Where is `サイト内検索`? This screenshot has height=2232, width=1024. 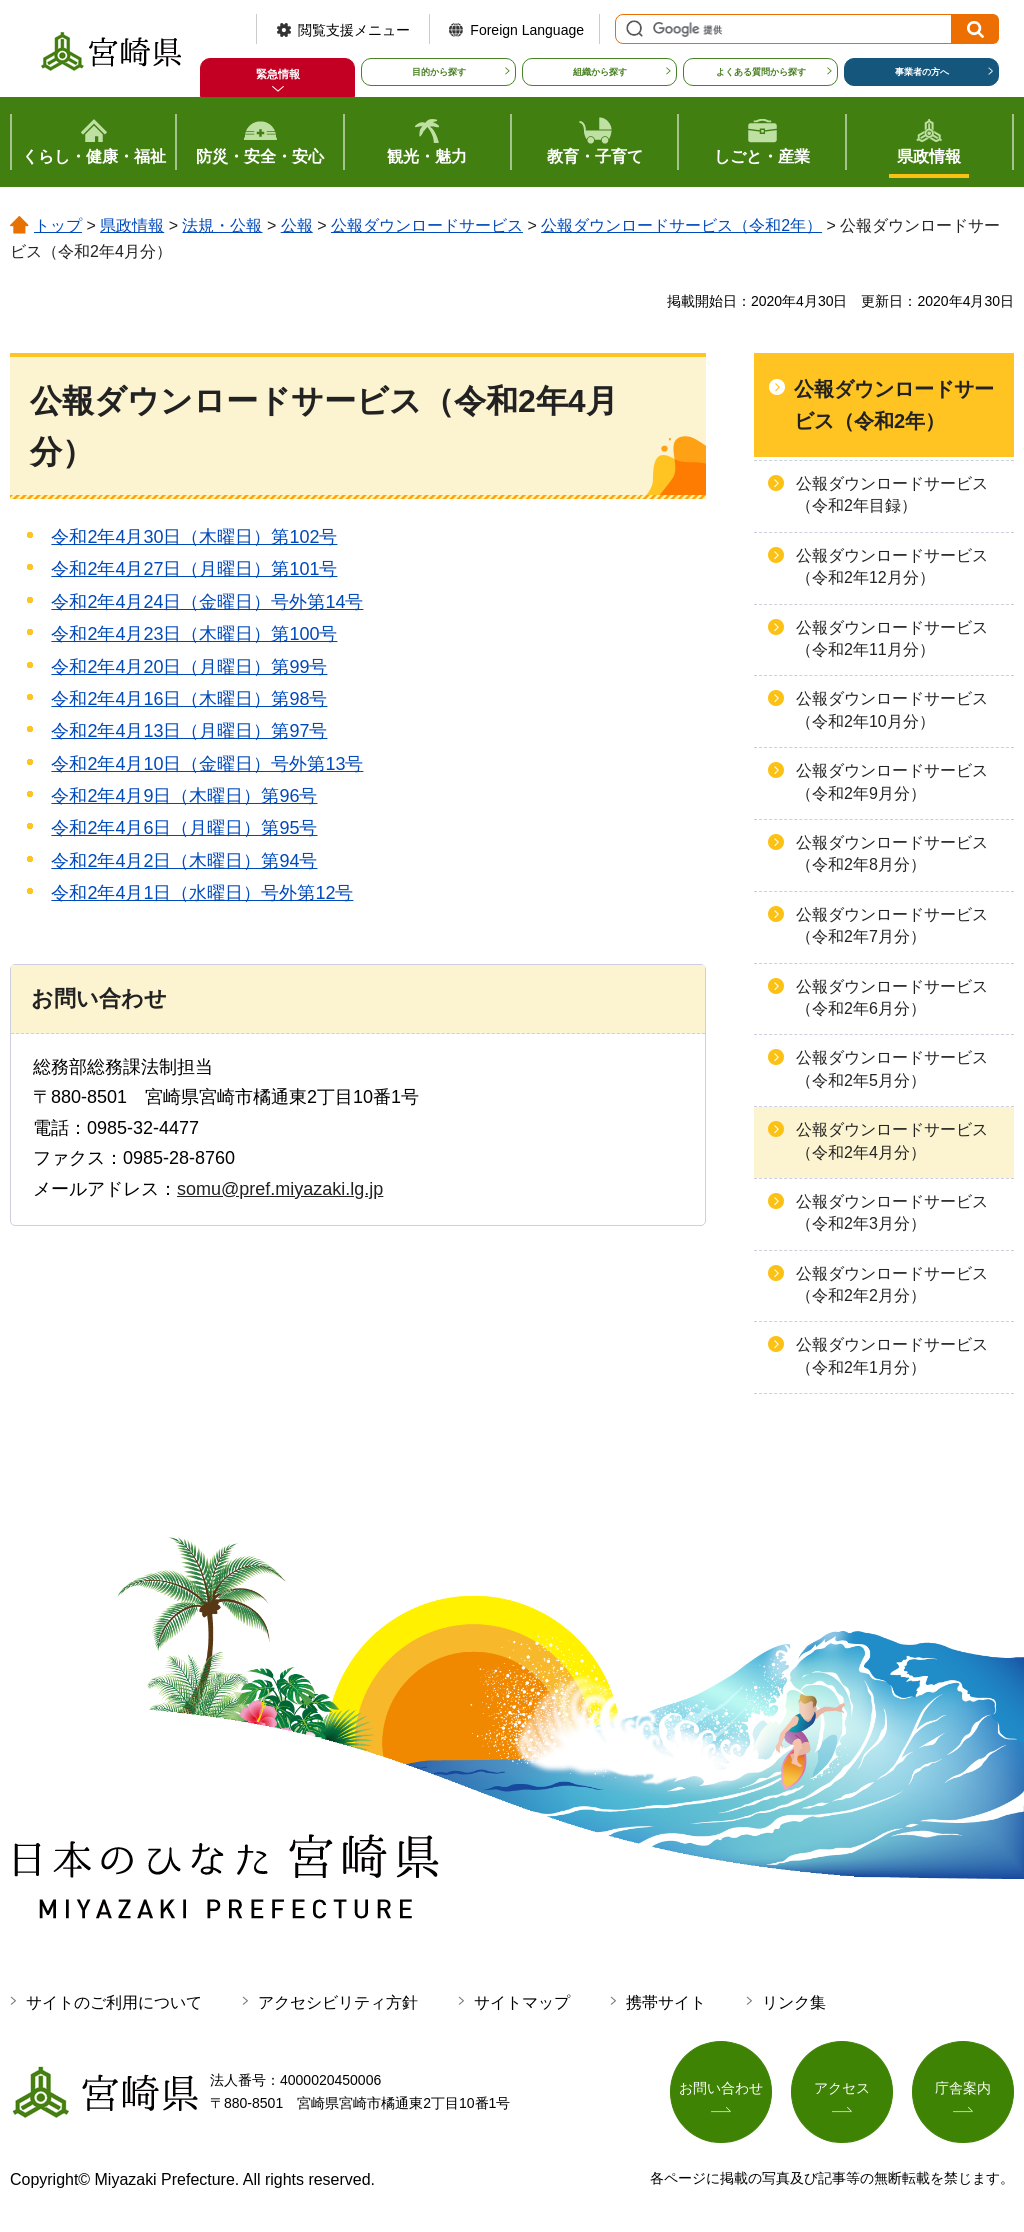 サイト内検索 is located at coordinates (632, 29).